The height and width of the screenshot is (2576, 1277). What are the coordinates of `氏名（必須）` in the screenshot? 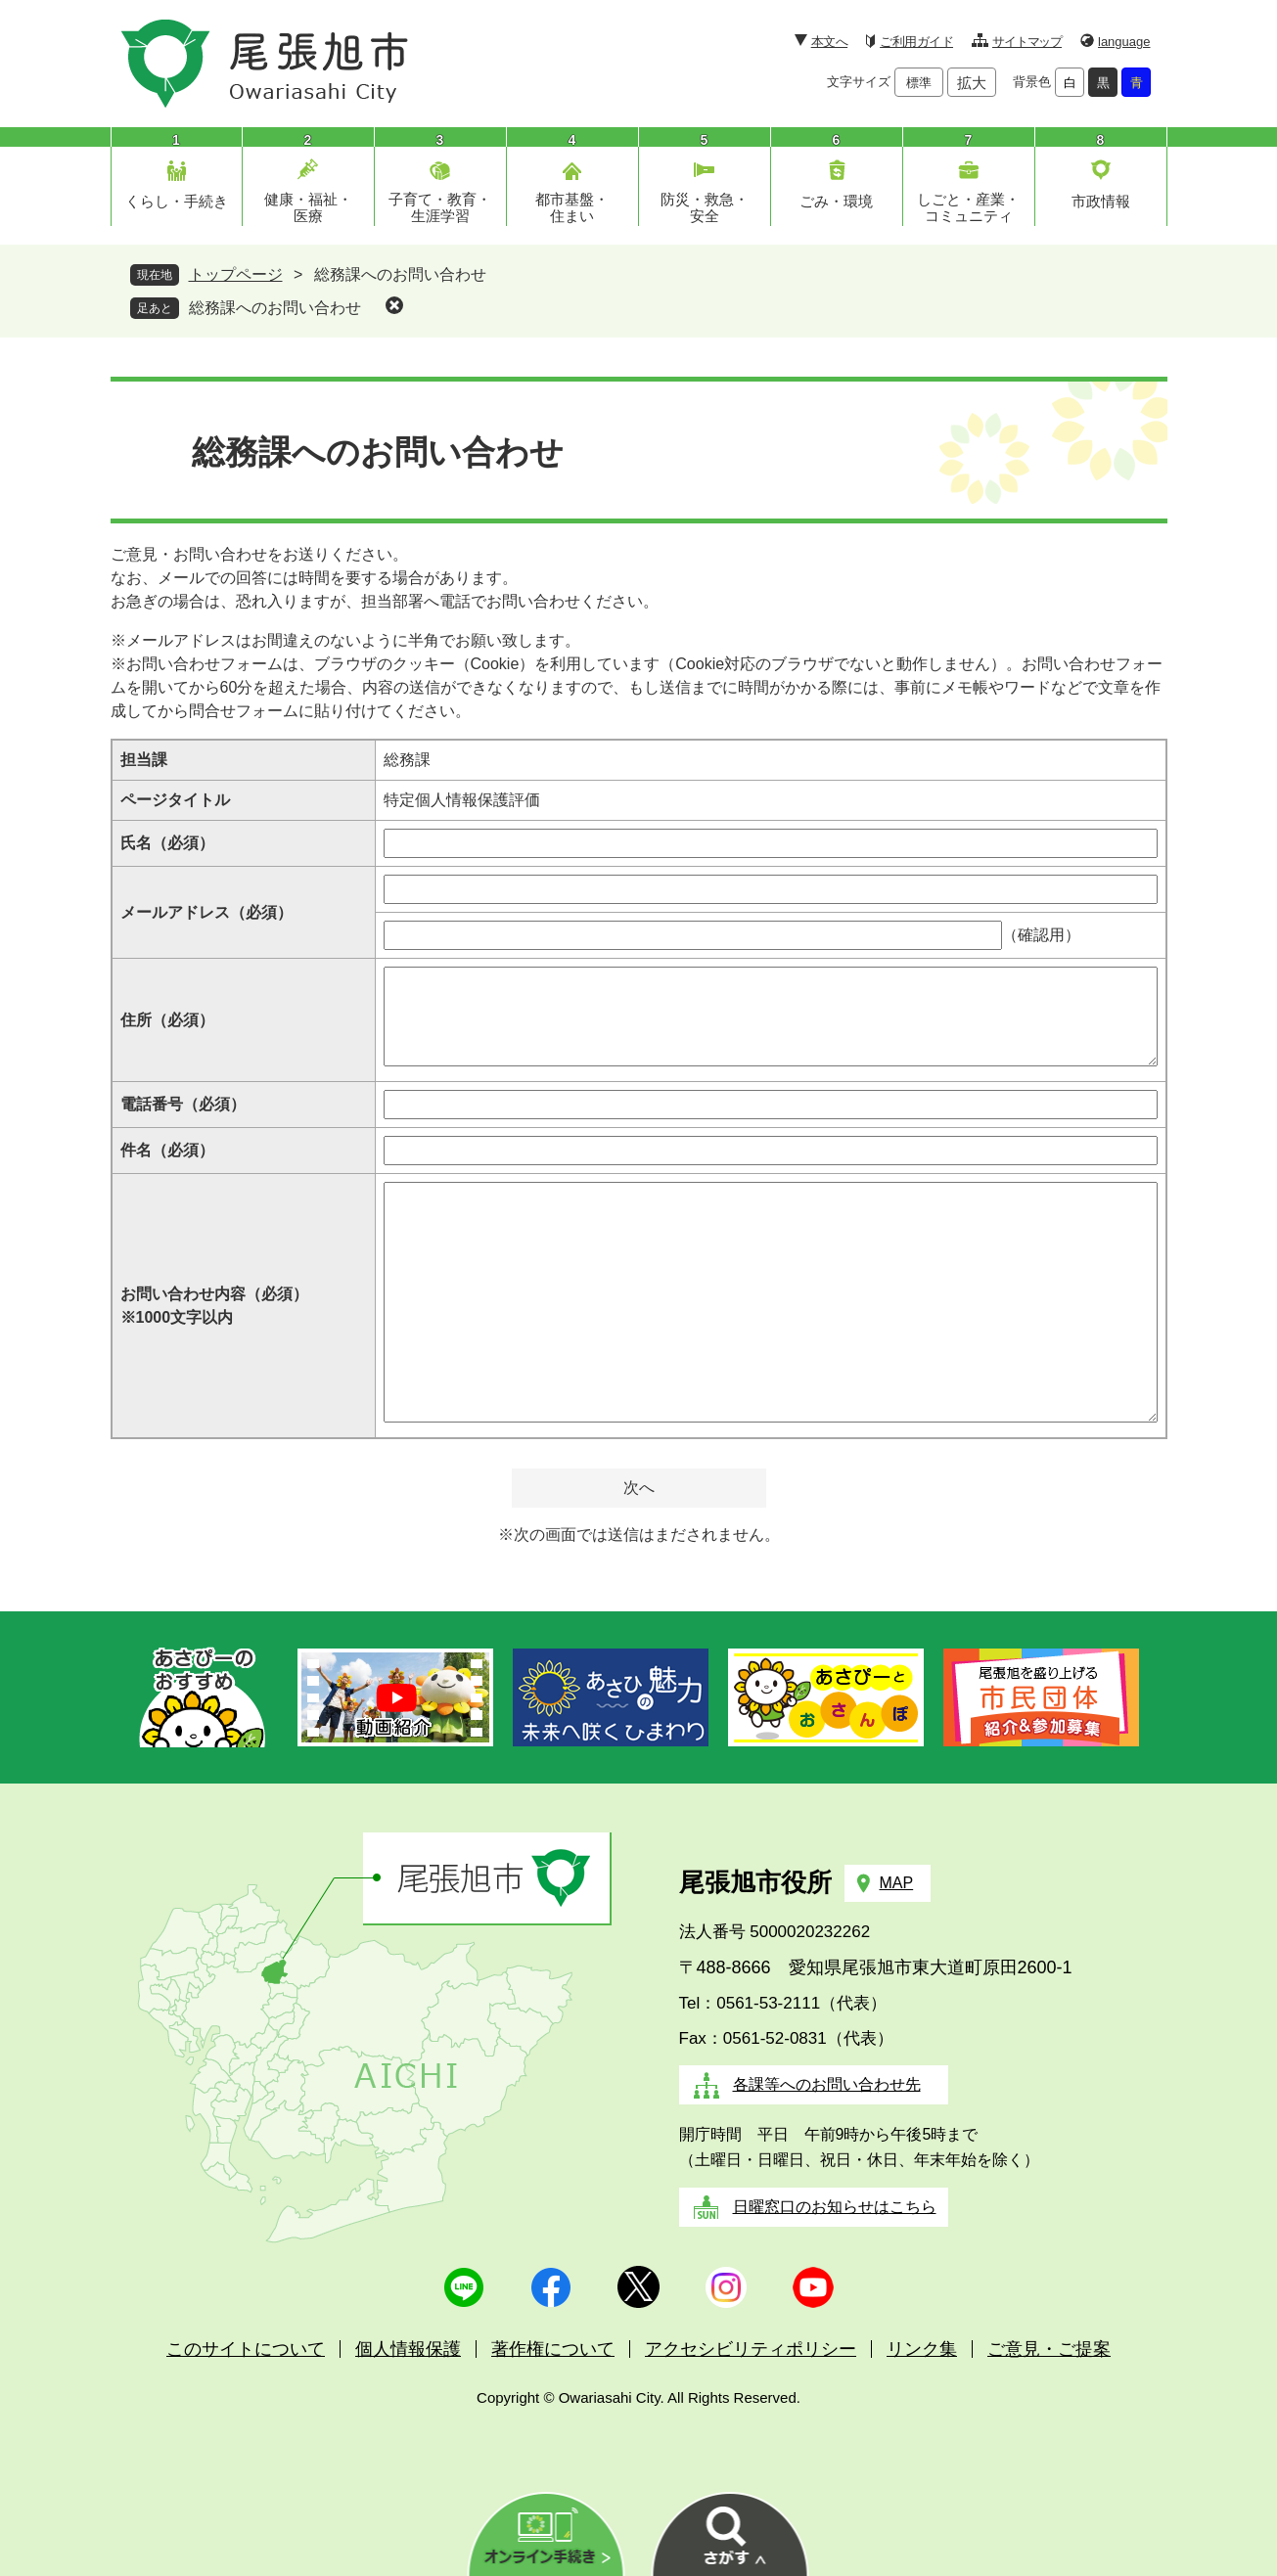 It's located at (167, 843).